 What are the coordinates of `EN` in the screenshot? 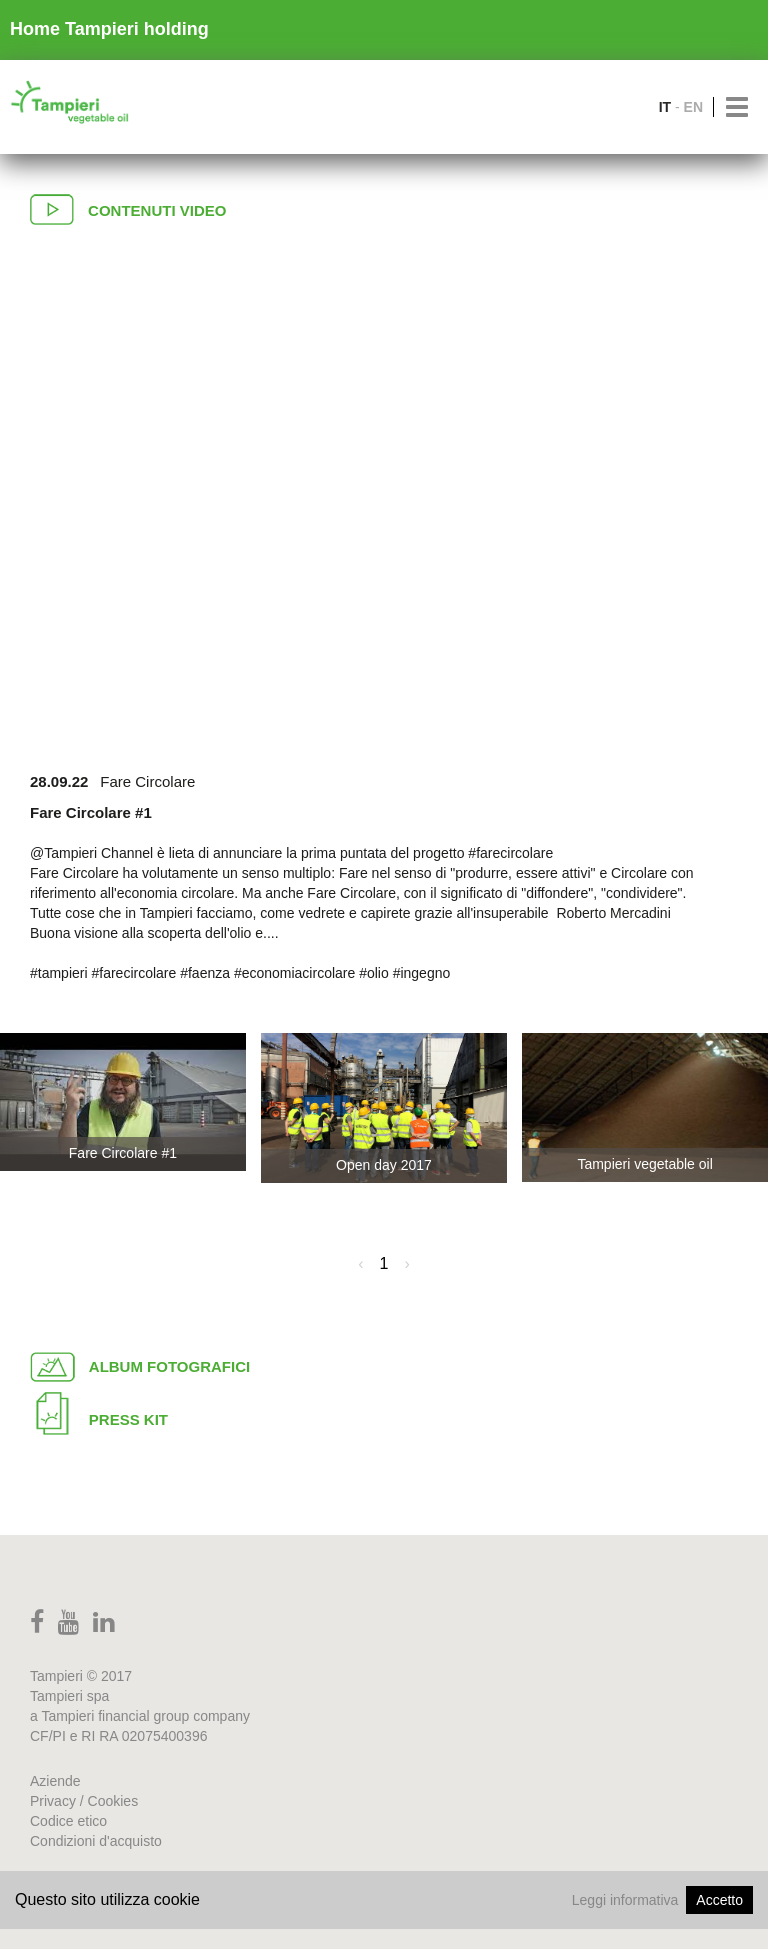 It's located at (693, 107).